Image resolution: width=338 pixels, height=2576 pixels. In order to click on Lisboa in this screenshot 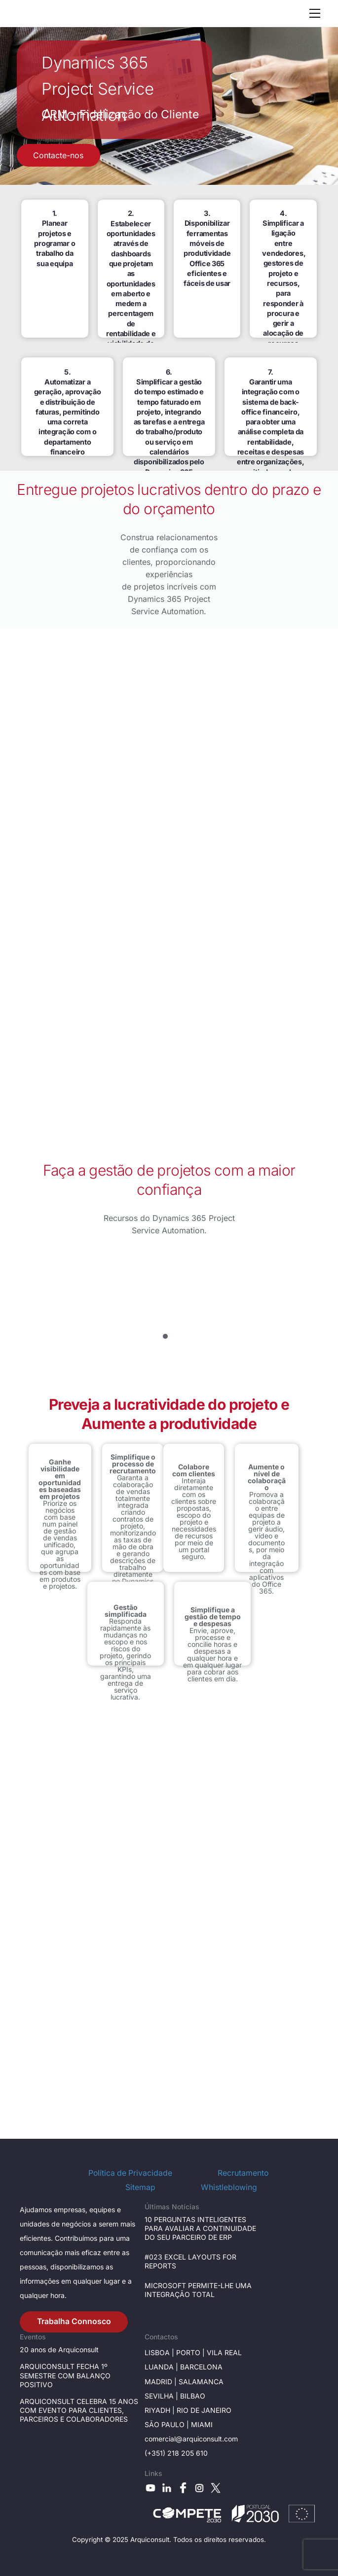, I will do `click(157, 2352)`.